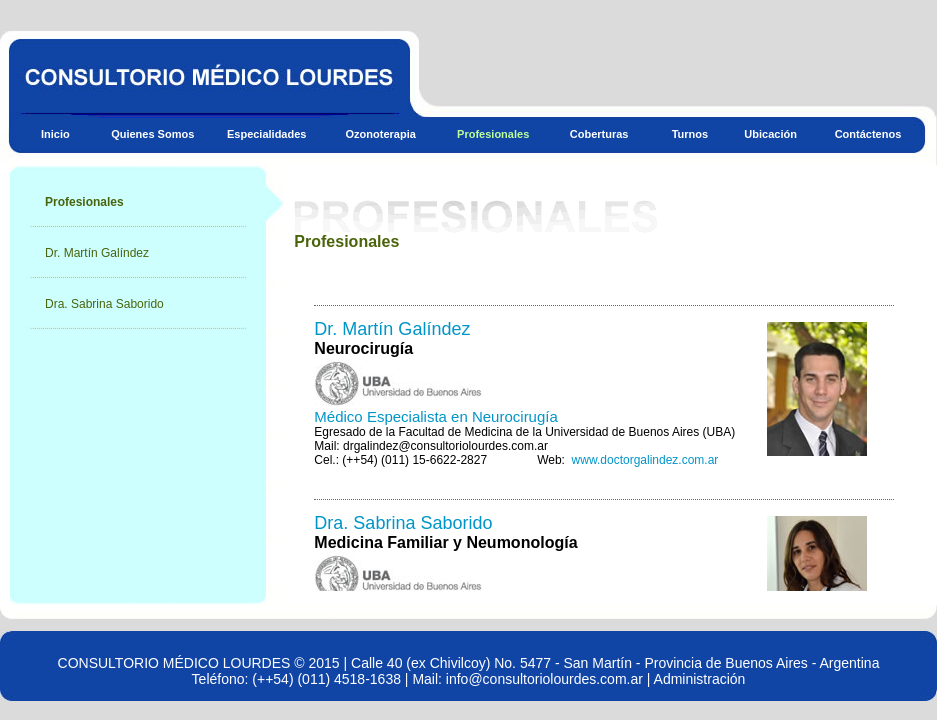 The width and height of the screenshot is (937, 720). Describe the element at coordinates (493, 134) in the screenshot. I see `Profesionales` at that location.